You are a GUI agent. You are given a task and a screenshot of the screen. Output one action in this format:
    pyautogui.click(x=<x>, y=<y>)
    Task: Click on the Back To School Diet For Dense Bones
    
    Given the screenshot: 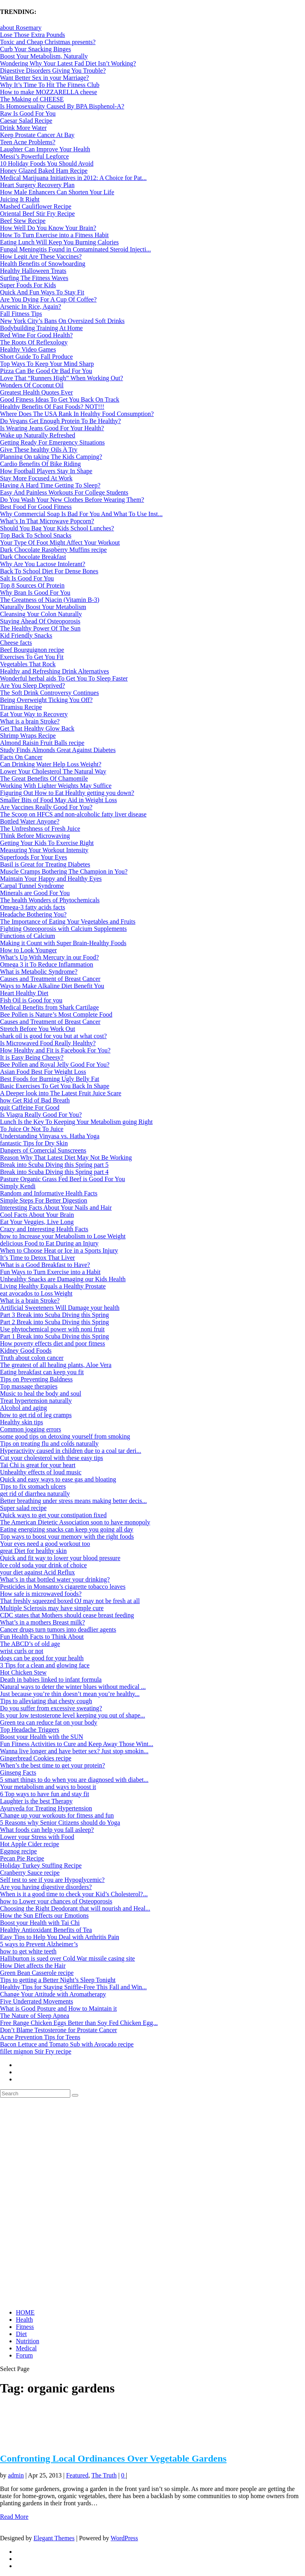 What is the action you would take?
    pyautogui.click(x=49, y=571)
    